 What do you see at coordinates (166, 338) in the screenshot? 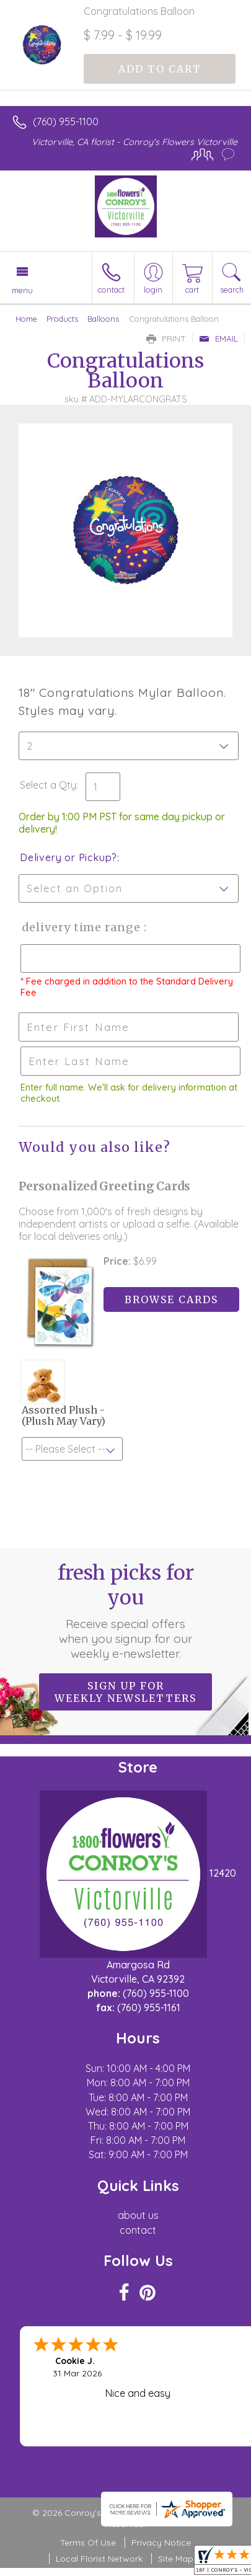
I see `Print` at bounding box center [166, 338].